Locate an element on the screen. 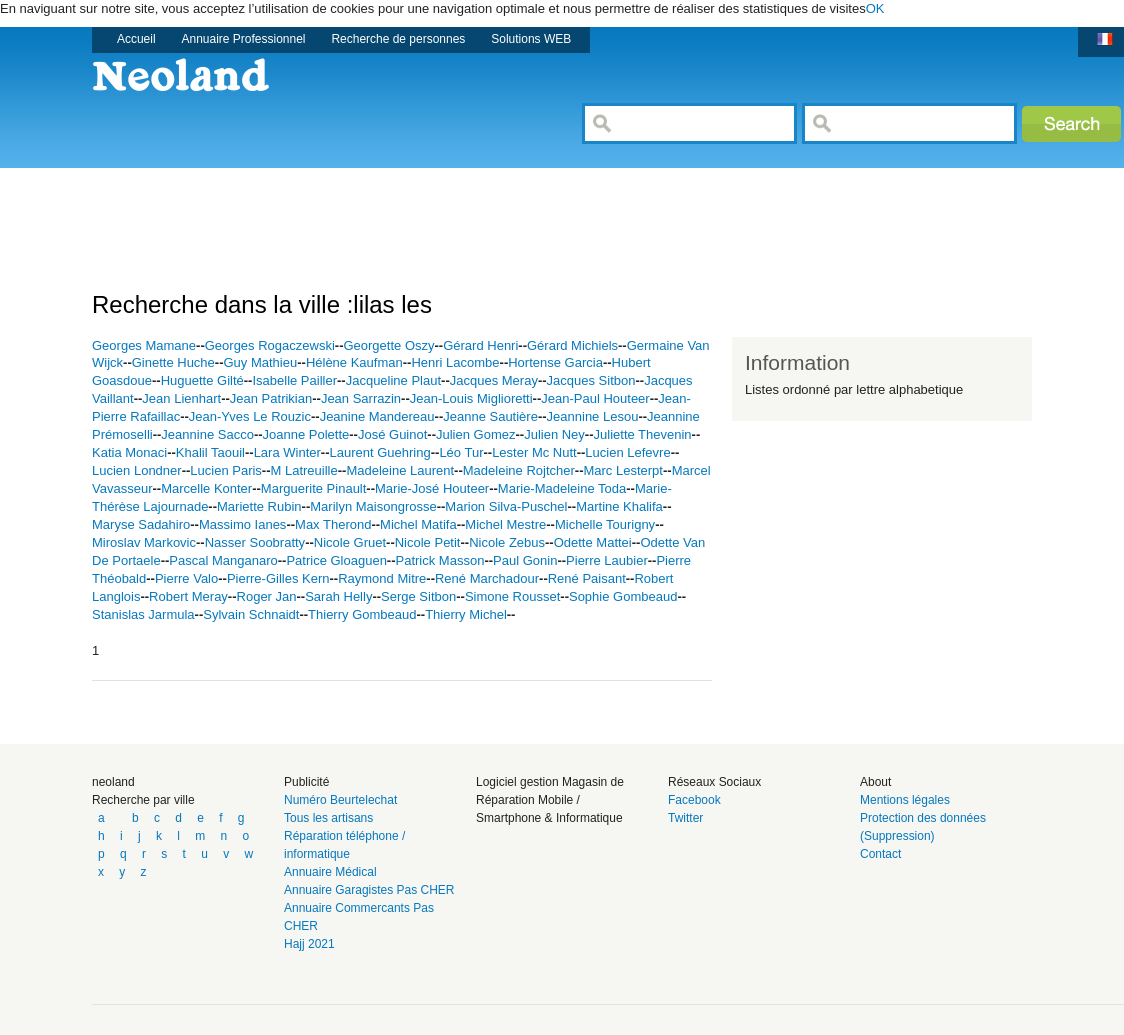  Khalil Taouil is located at coordinates (210, 452).